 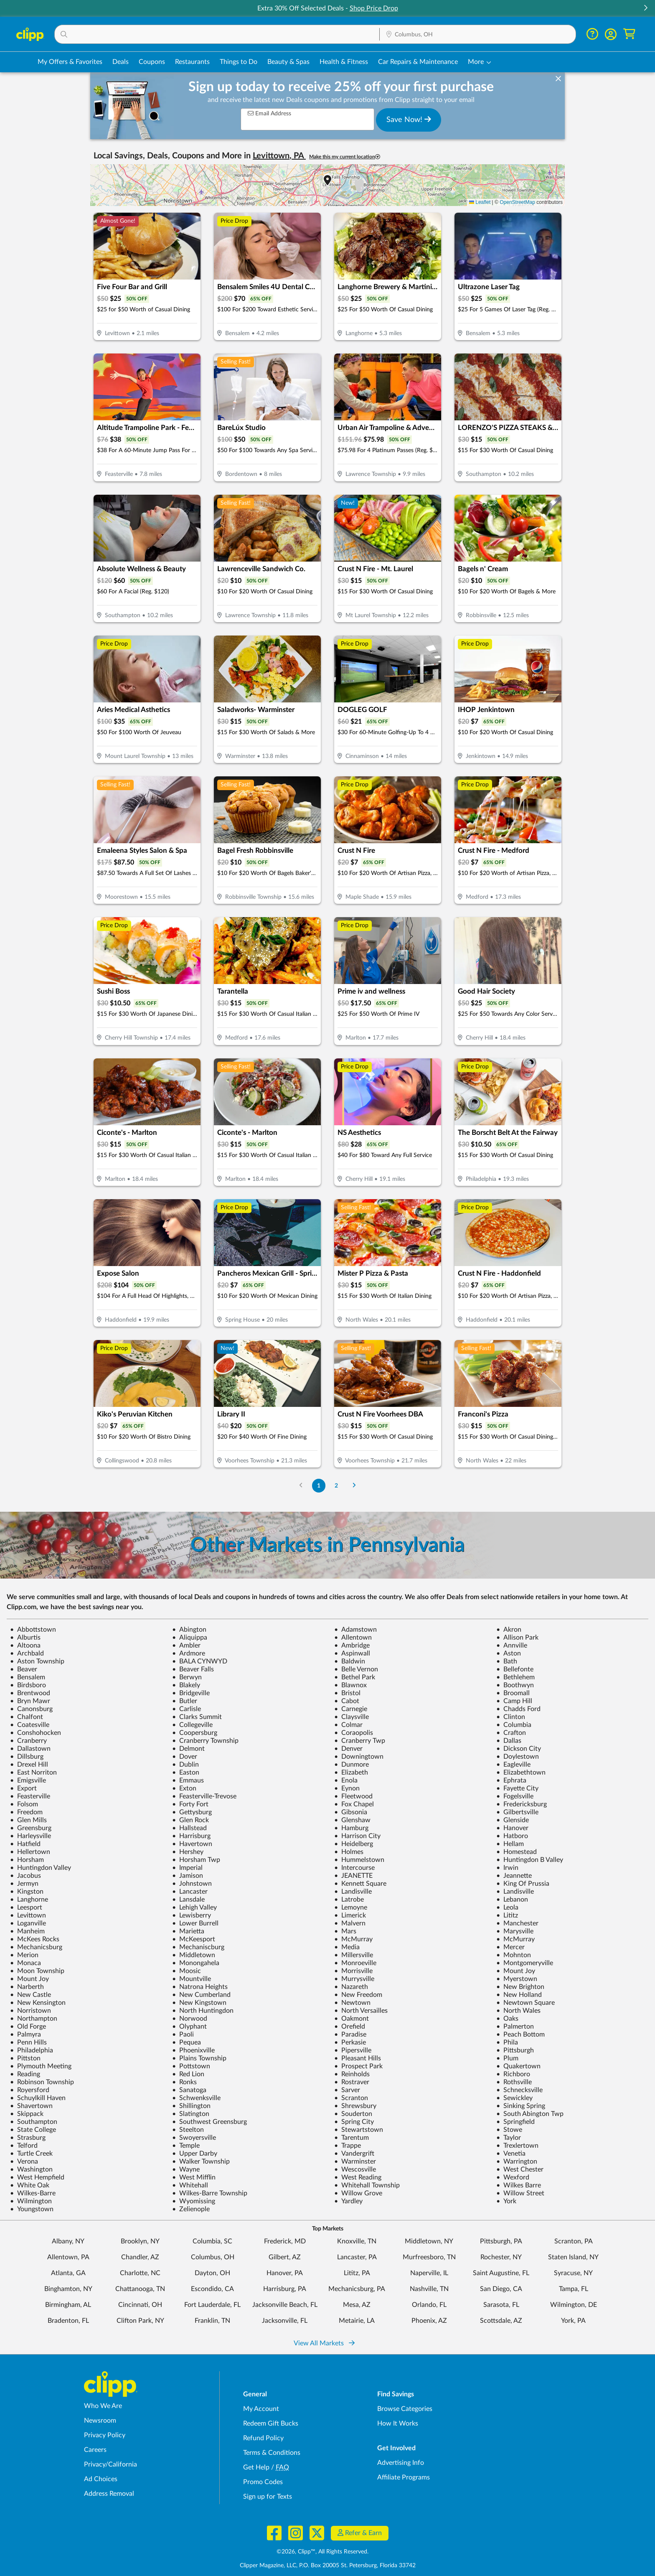 I want to click on Murrysville, so click(x=354, y=1979).